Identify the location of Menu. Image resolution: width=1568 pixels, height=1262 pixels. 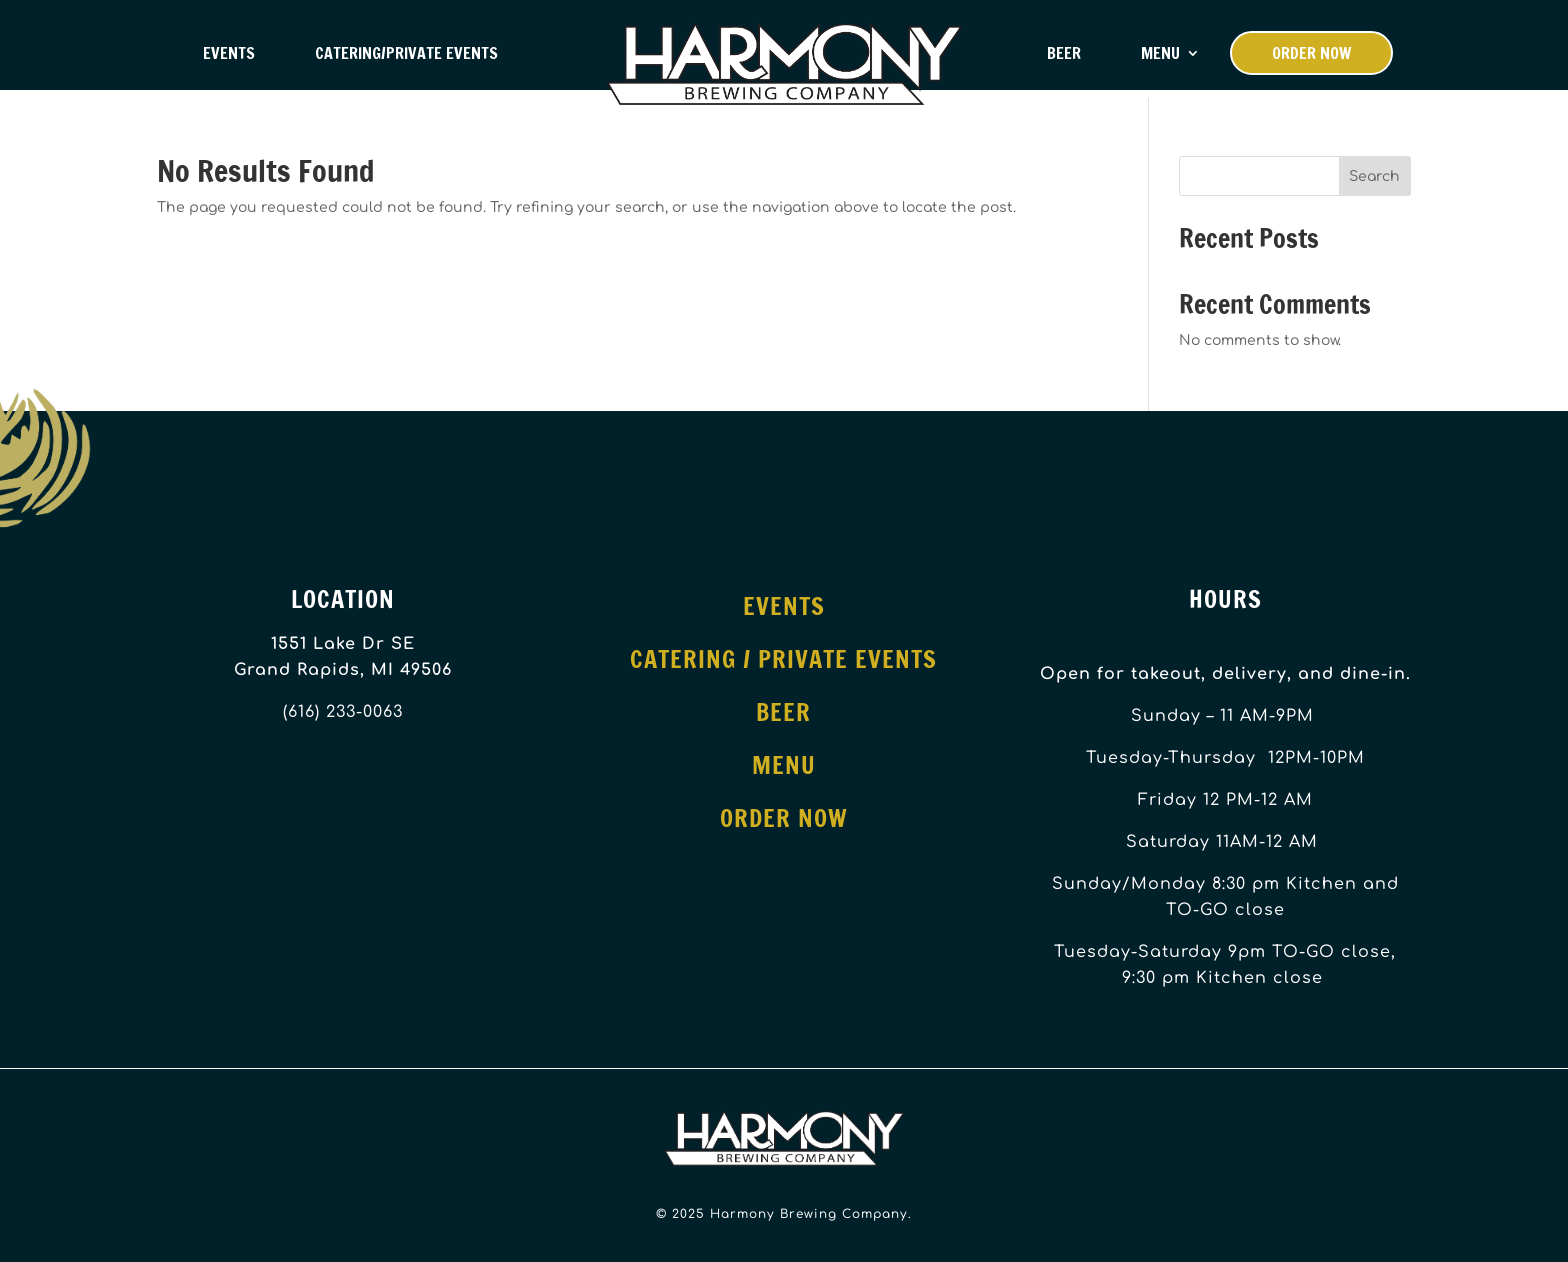
(1160, 53).